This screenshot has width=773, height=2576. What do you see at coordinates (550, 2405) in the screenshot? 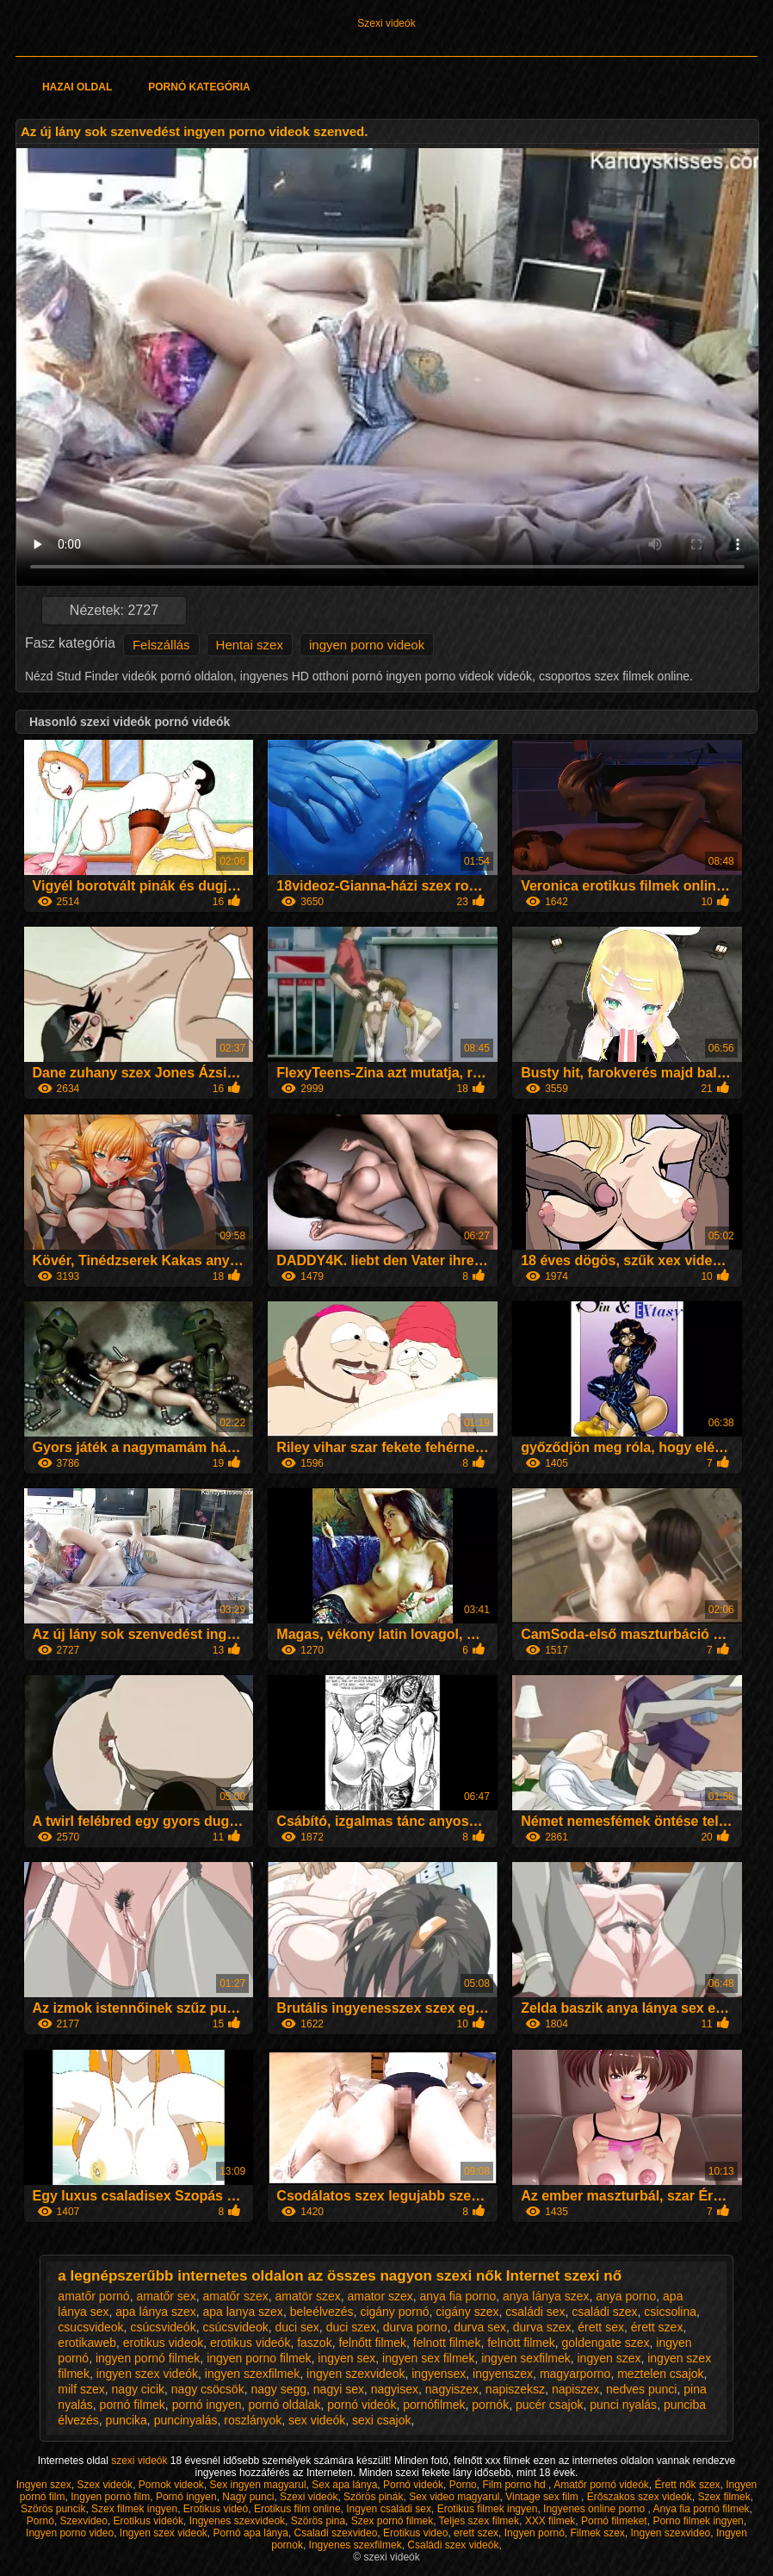
I see `pucér csajok` at bounding box center [550, 2405].